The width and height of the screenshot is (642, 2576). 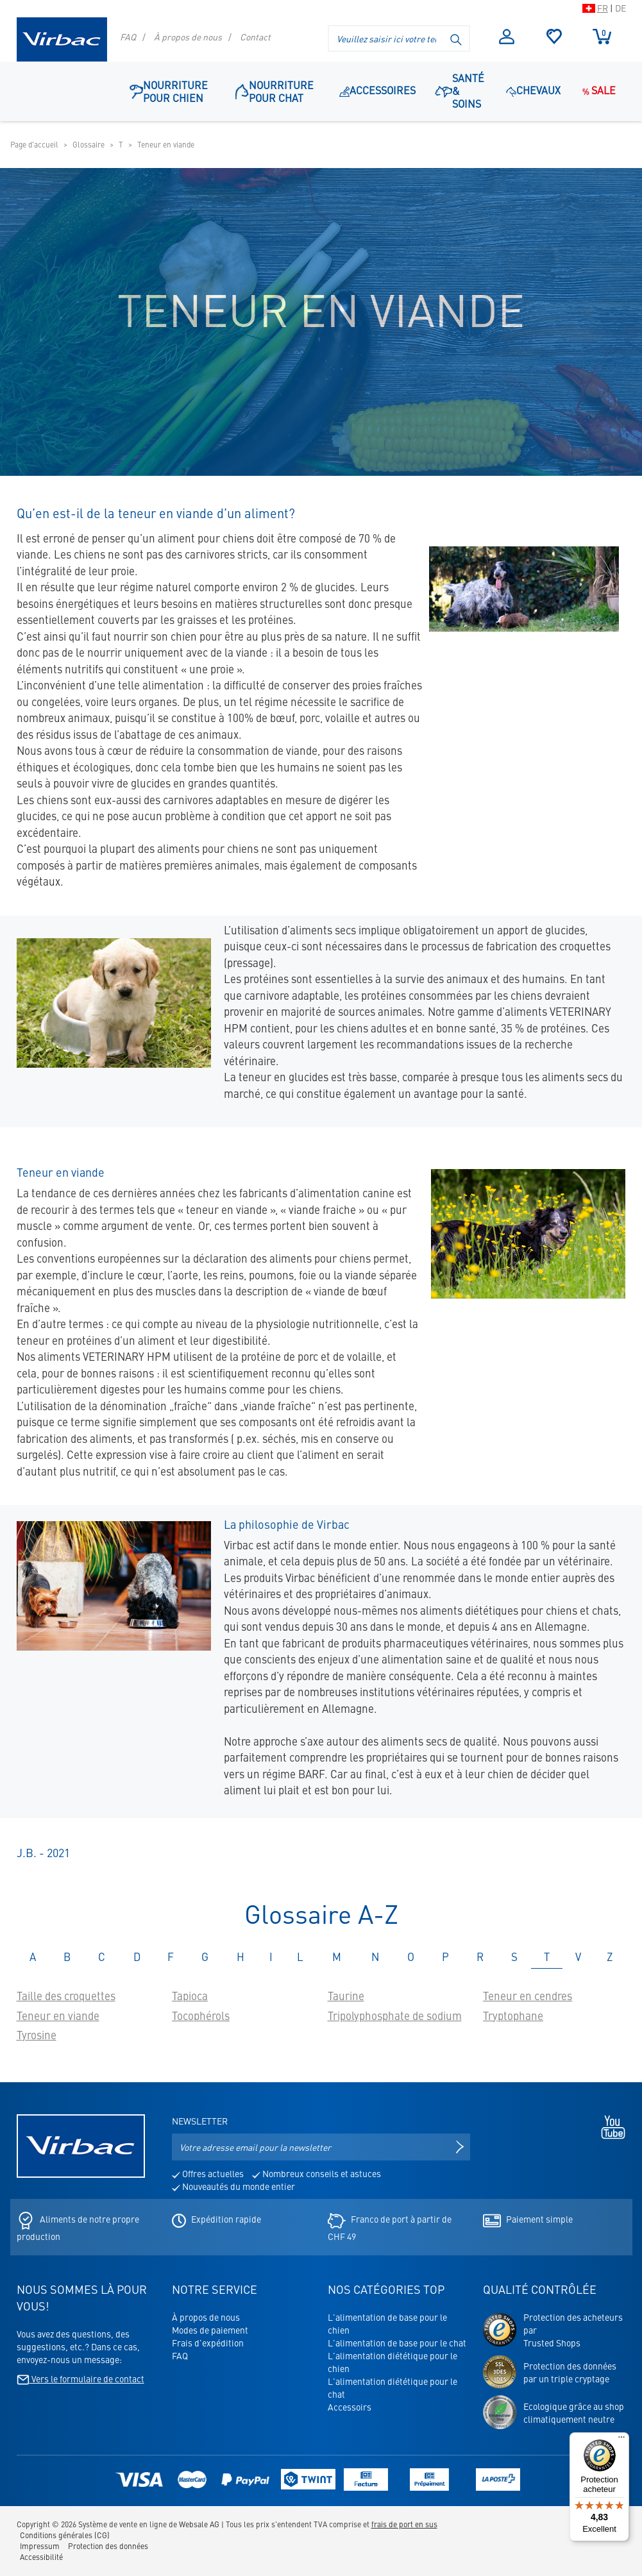 What do you see at coordinates (480, 1956) in the screenshot?
I see `R [tab]` at bounding box center [480, 1956].